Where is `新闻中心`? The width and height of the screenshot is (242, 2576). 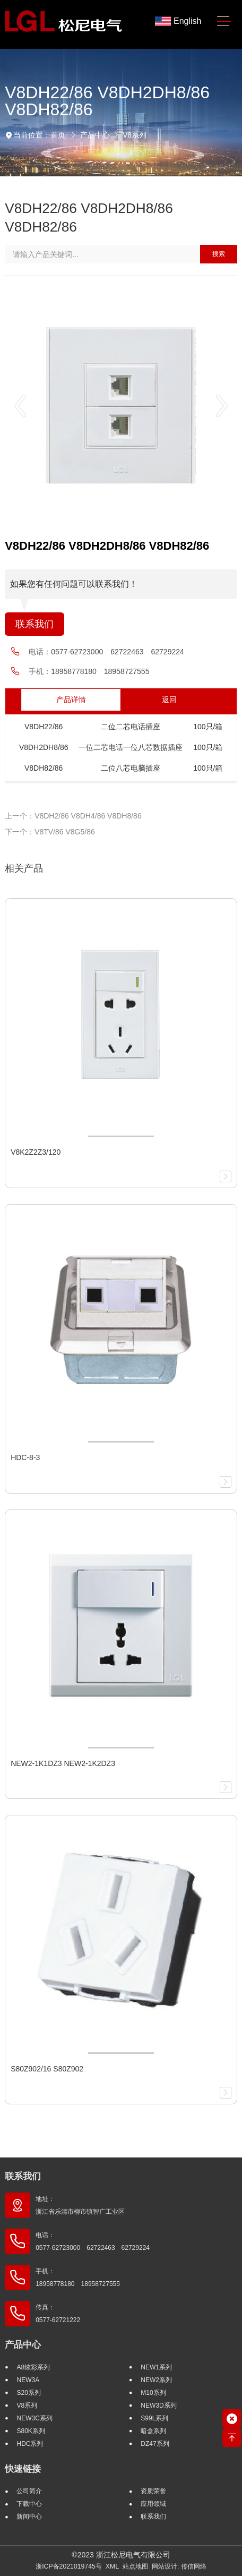
新闻中心 is located at coordinates (29, 2516).